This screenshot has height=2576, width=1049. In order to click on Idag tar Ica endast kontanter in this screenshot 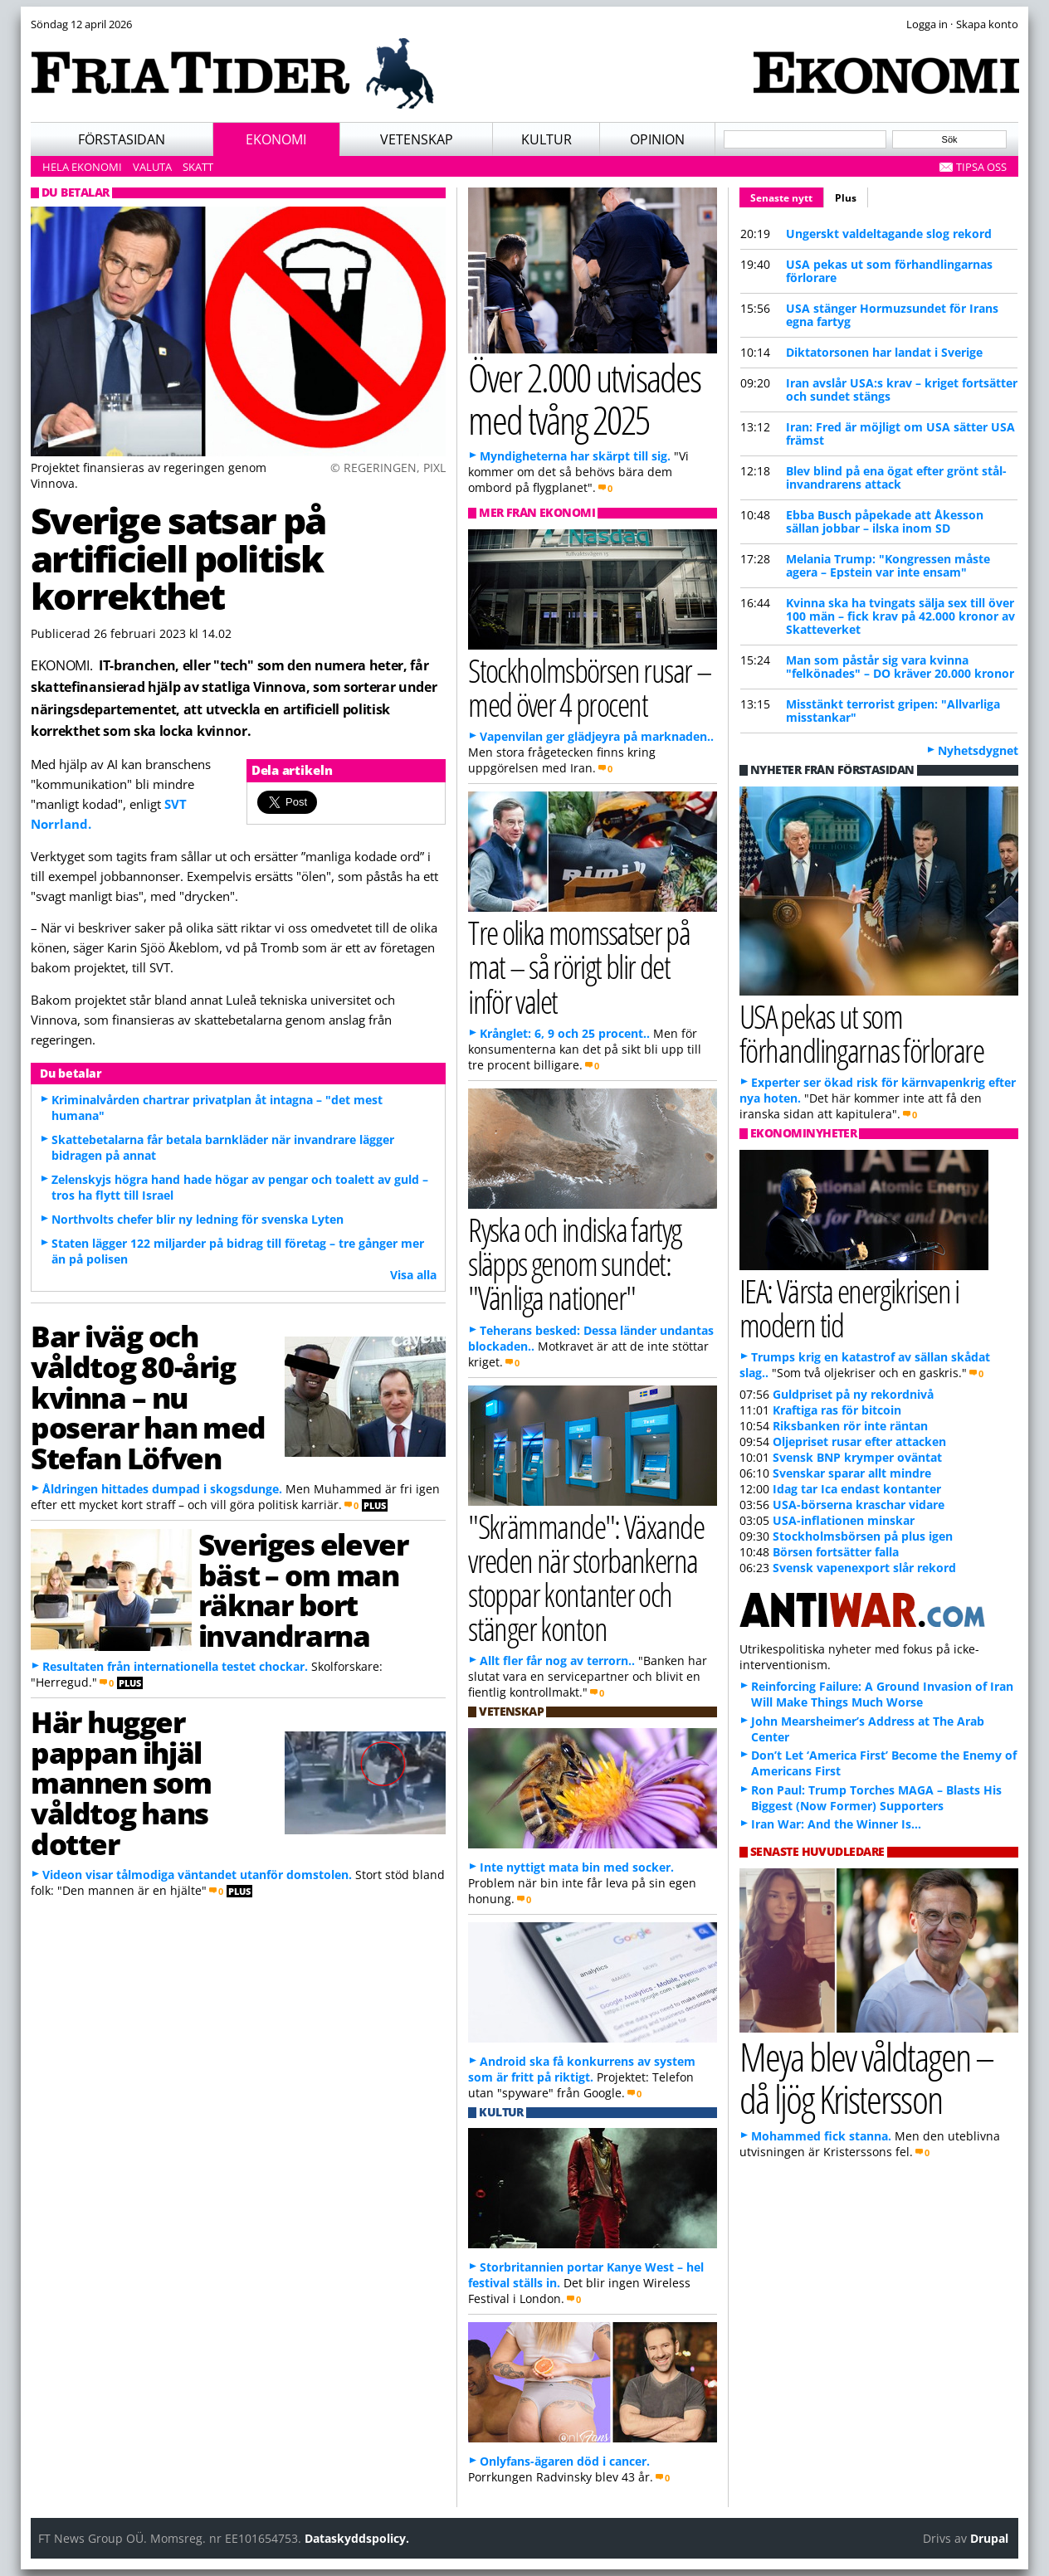, I will do `click(857, 1489)`.